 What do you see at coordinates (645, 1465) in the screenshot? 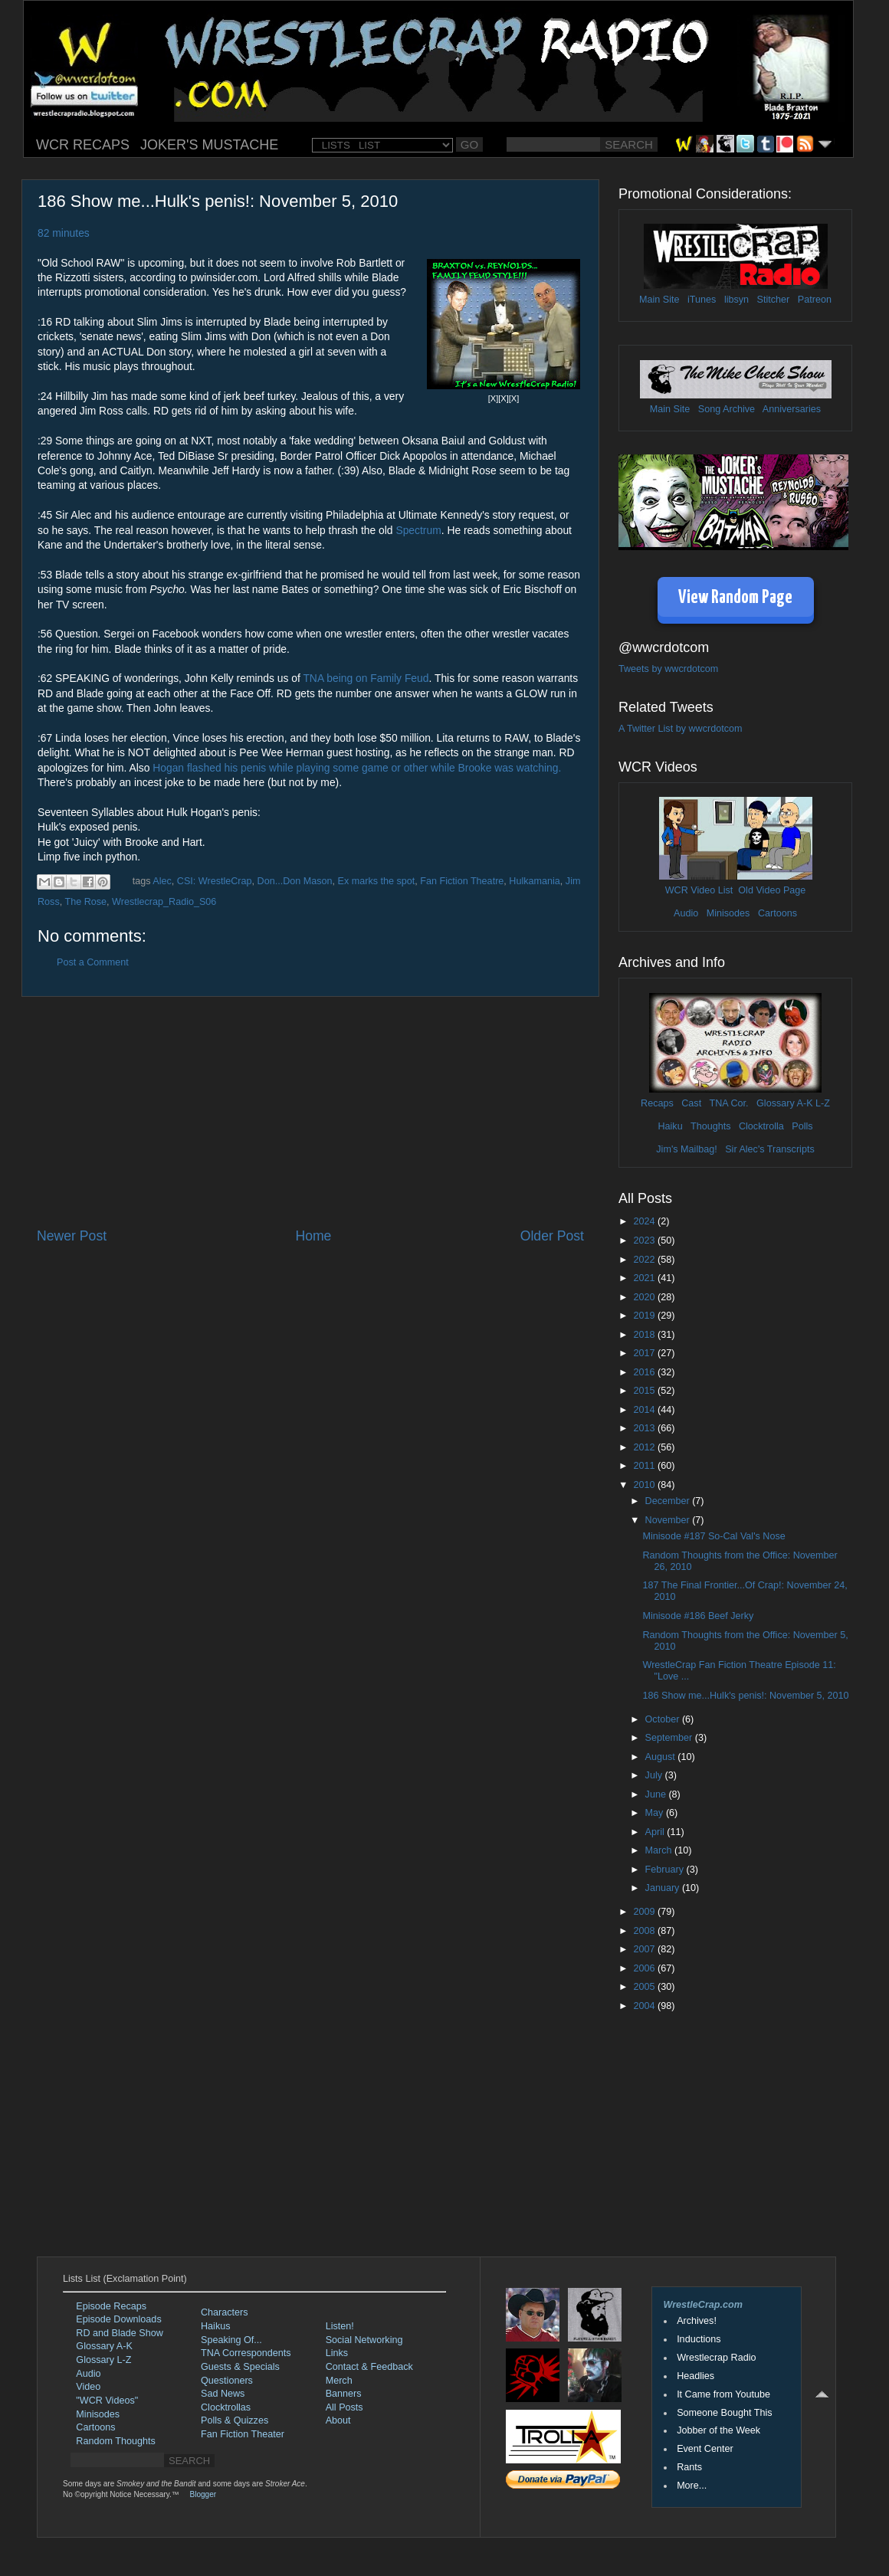
I see `2011` at bounding box center [645, 1465].